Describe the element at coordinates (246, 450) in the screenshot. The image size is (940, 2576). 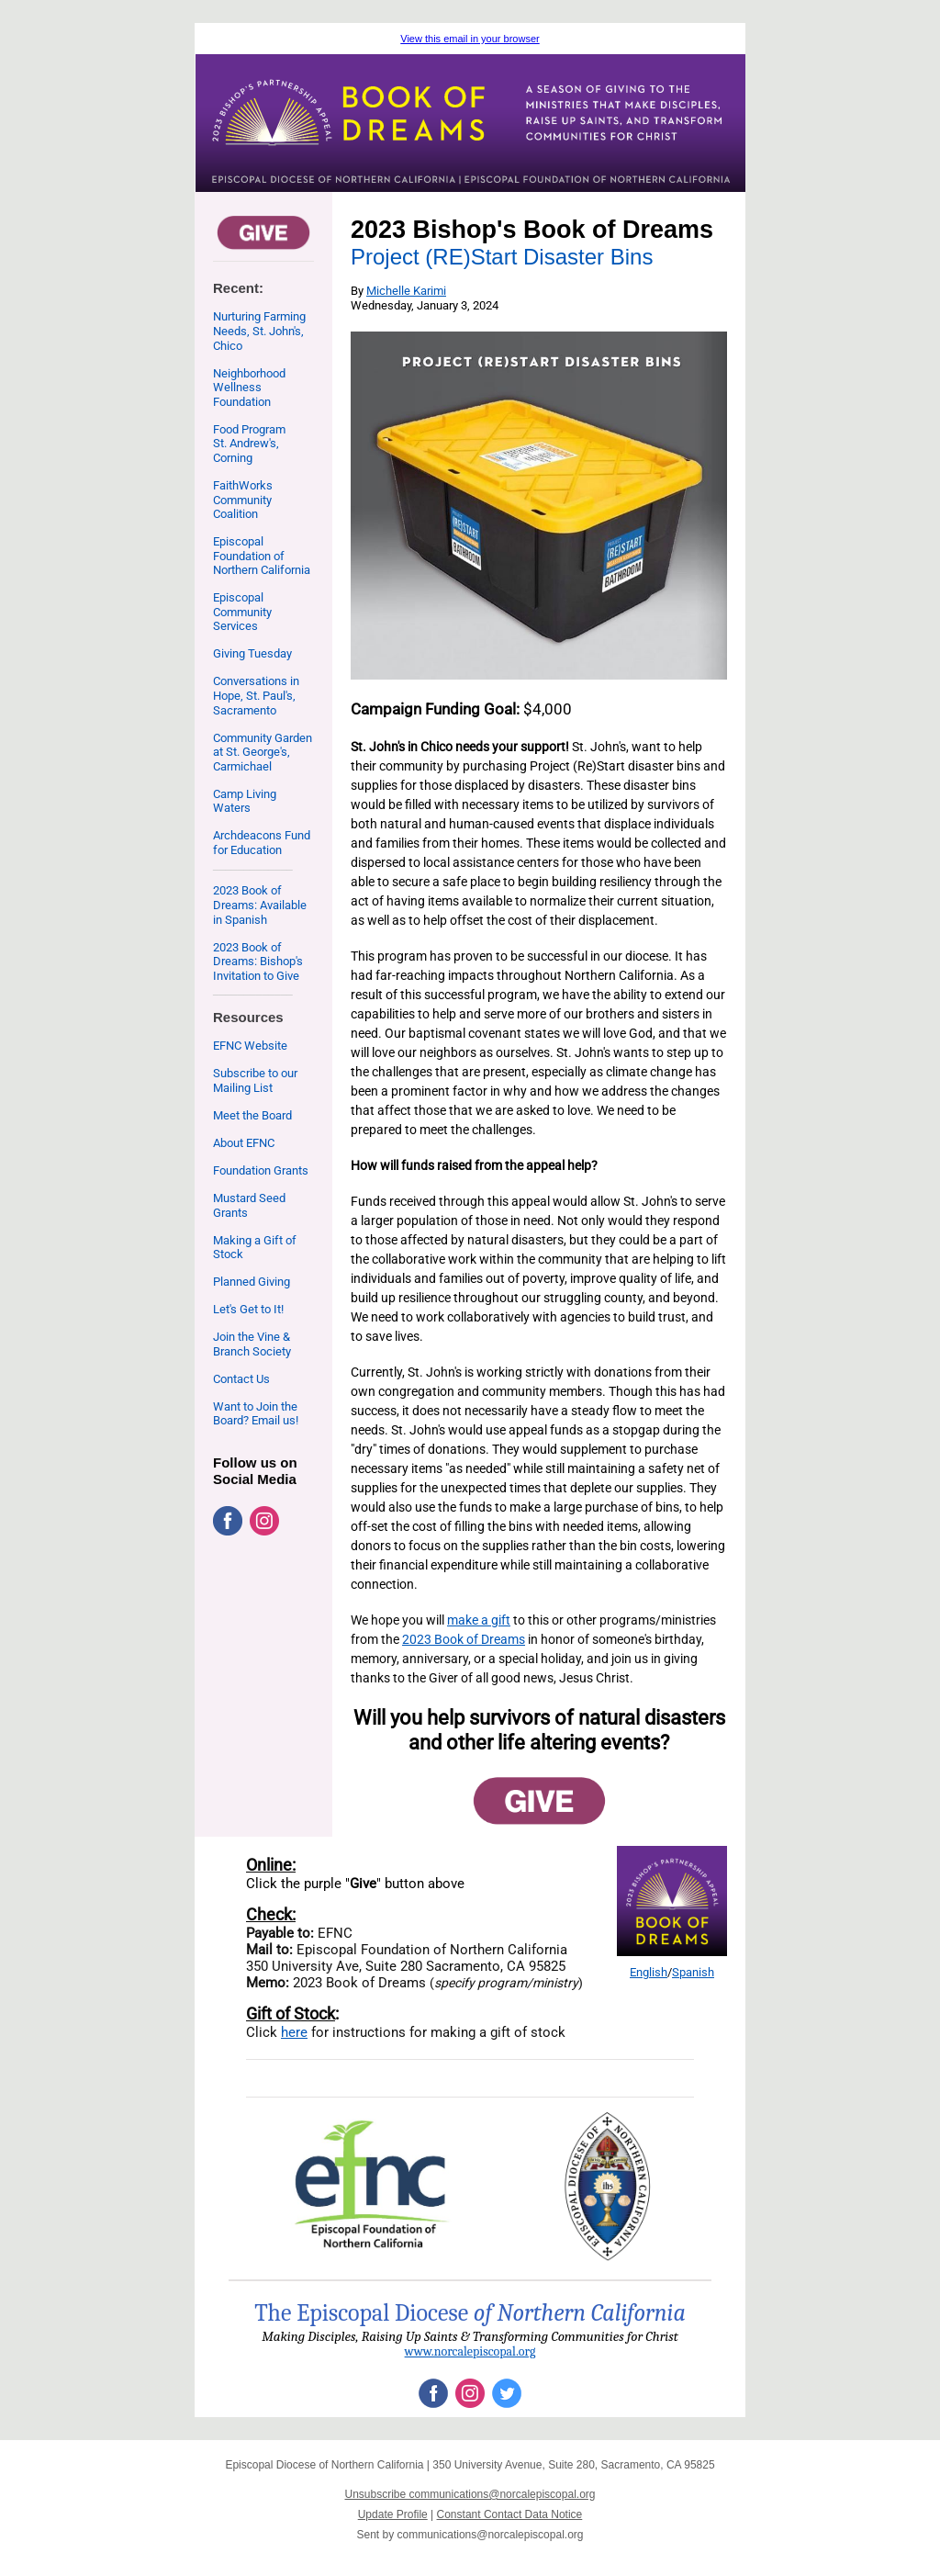
I see `St. Andrew's, Corning` at that location.